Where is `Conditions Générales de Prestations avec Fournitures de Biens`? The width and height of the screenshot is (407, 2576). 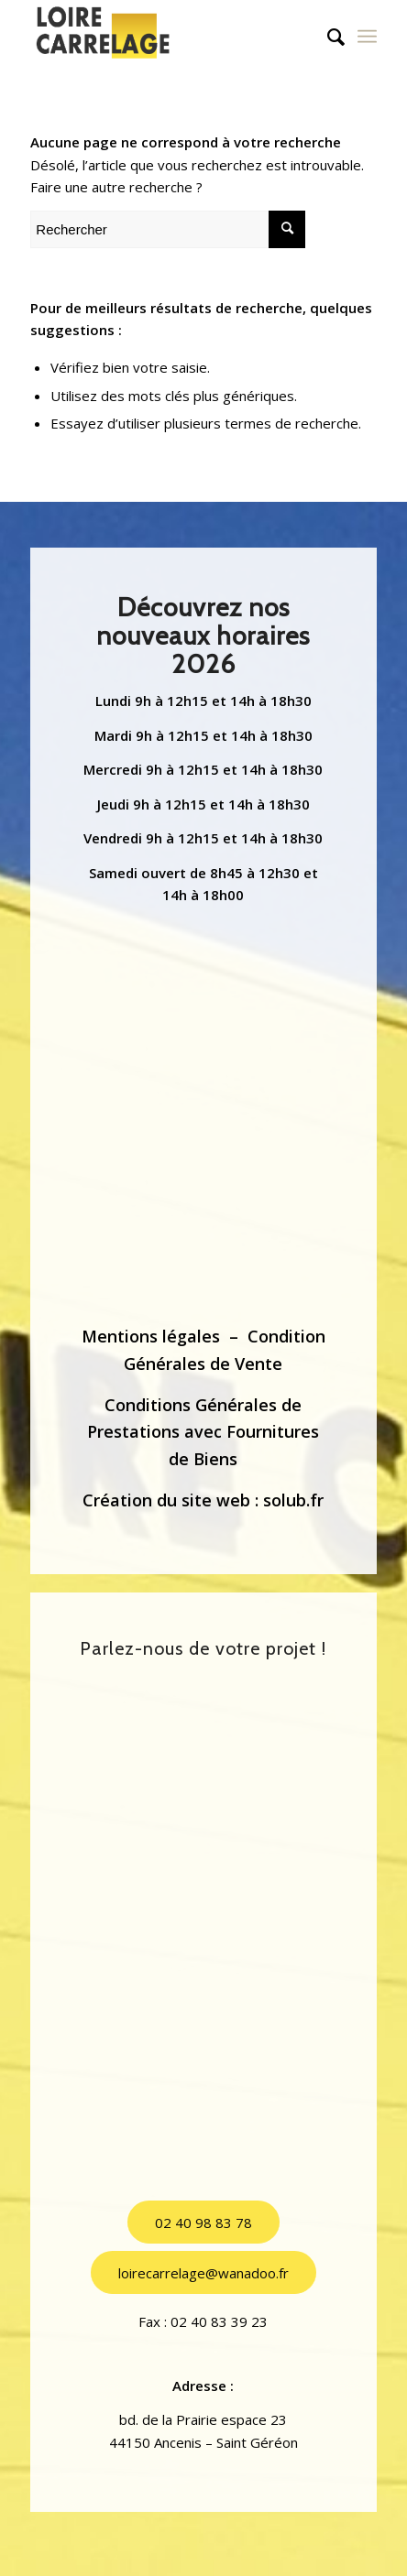 Conditions Générales de Prestations avec Fournitures de Biens is located at coordinates (203, 1432).